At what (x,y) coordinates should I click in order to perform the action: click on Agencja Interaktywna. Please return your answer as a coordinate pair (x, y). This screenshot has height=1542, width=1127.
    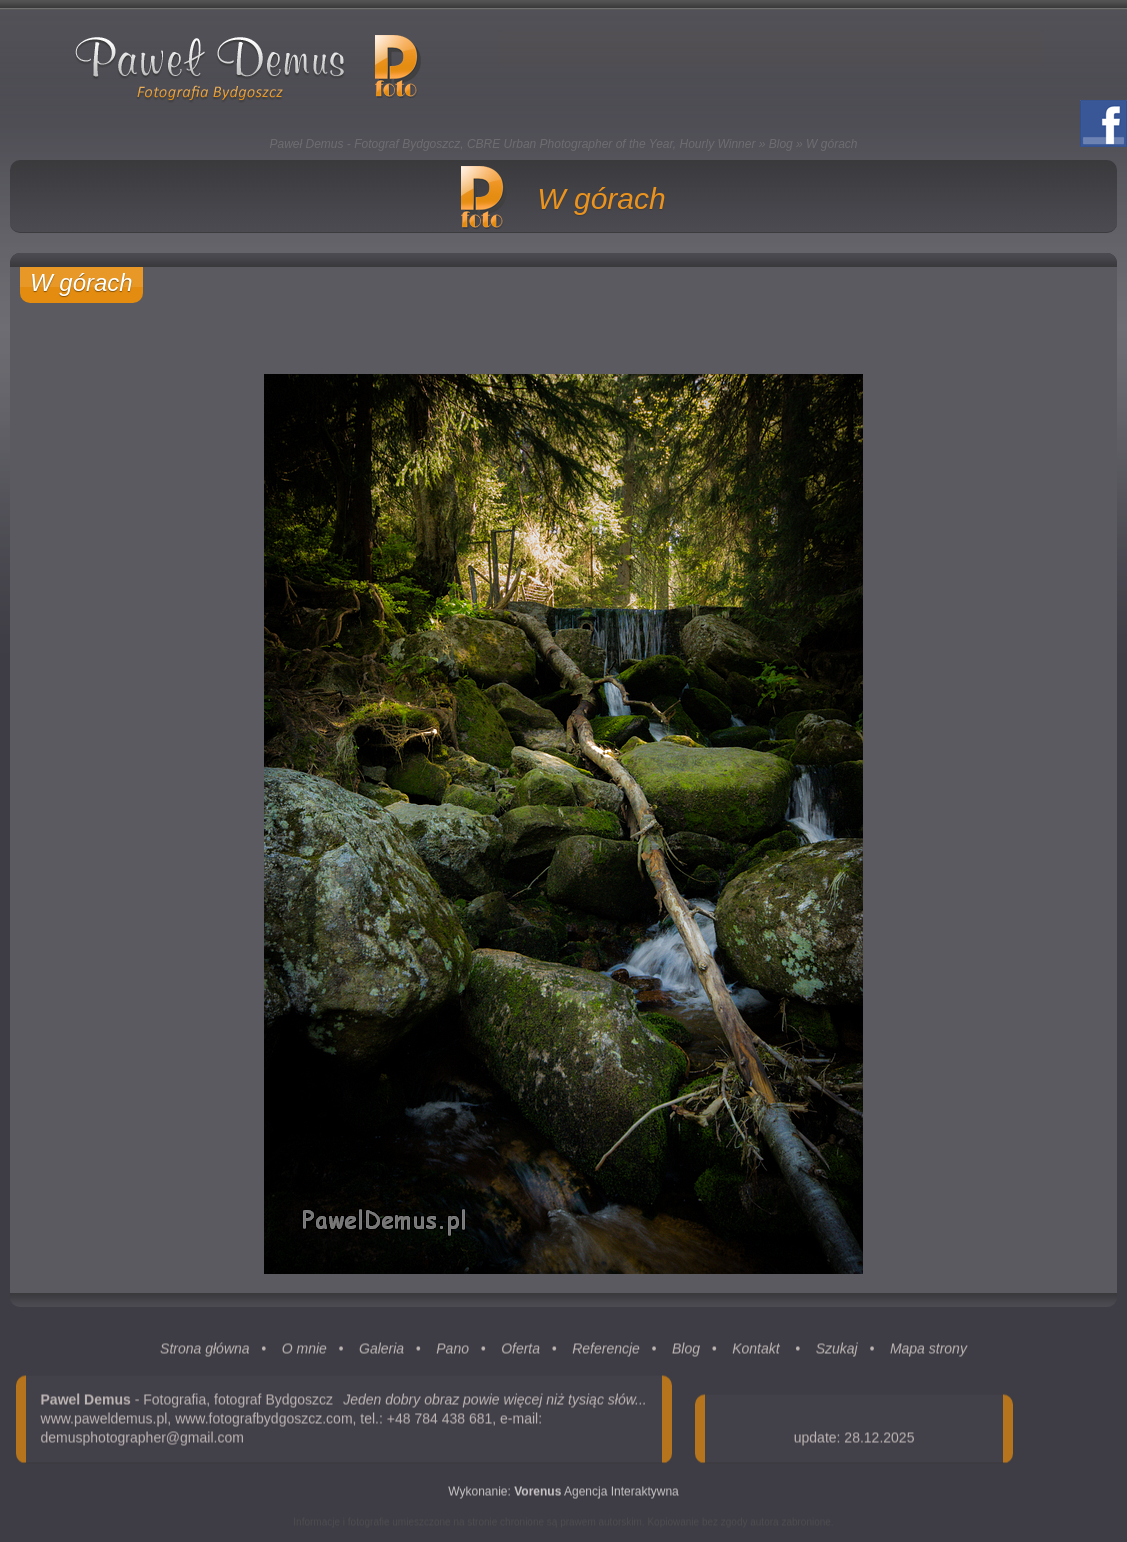
    Looking at the image, I should click on (596, 1496).